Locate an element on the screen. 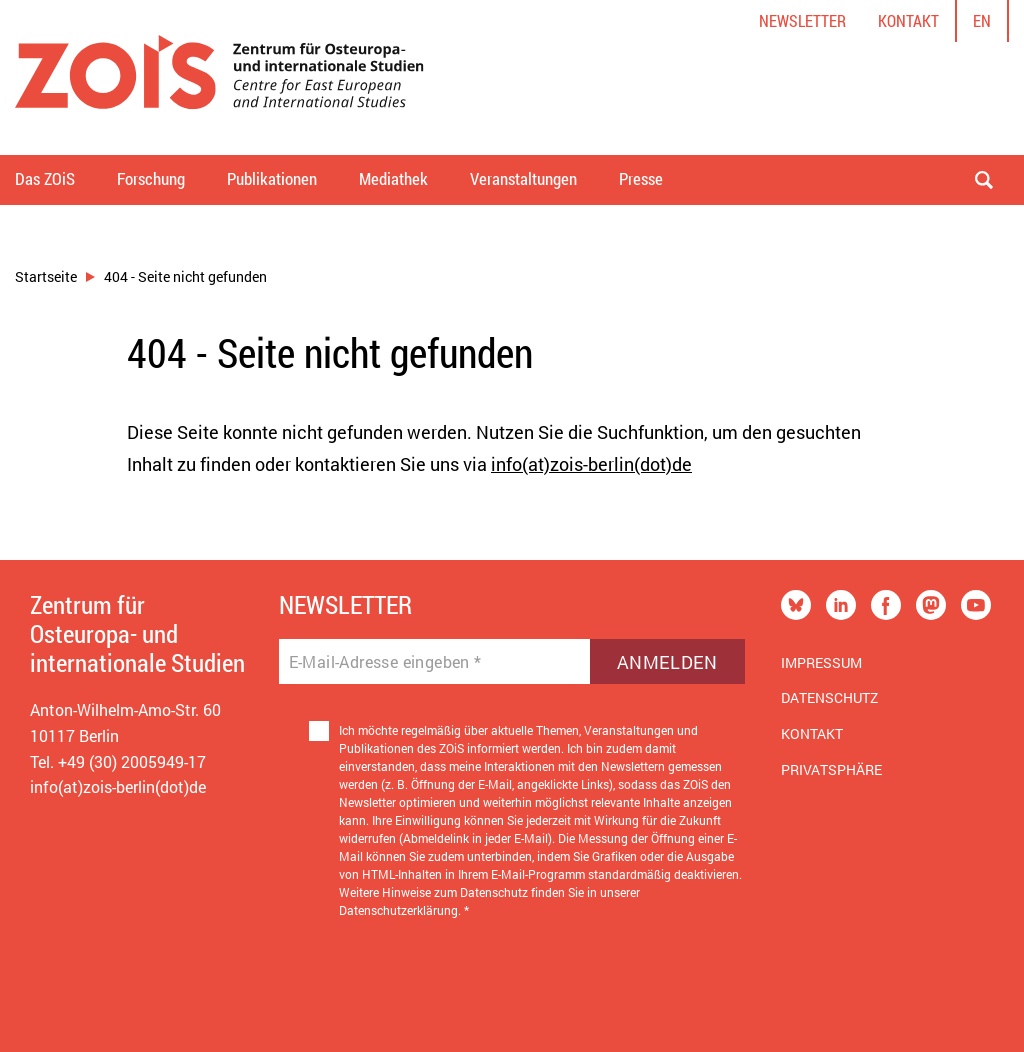 Image resolution: width=1024 pixels, height=1052 pixels. Newsletter is located at coordinates (802, 20).